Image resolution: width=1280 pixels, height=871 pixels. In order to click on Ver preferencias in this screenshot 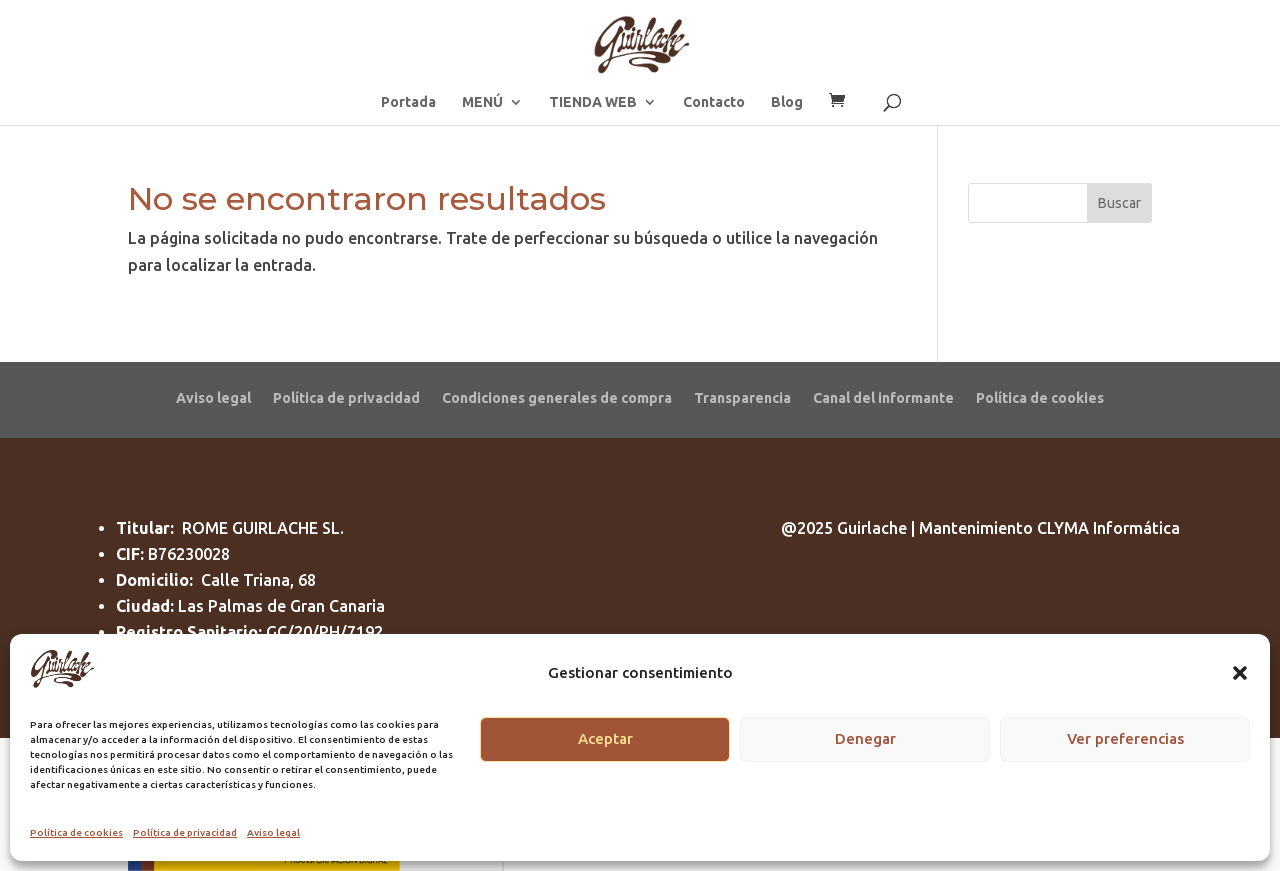, I will do `click(1125, 738)`.